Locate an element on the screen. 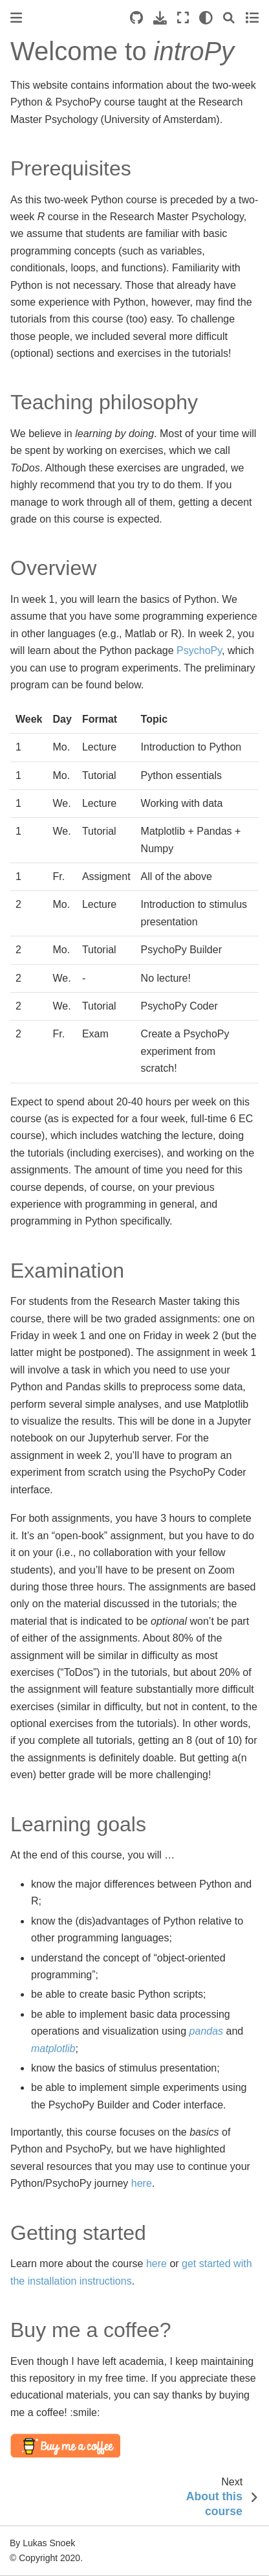 The width and height of the screenshot is (269, 2576). [Toggle secondary sidebar] is located at coordinates (252, 18).